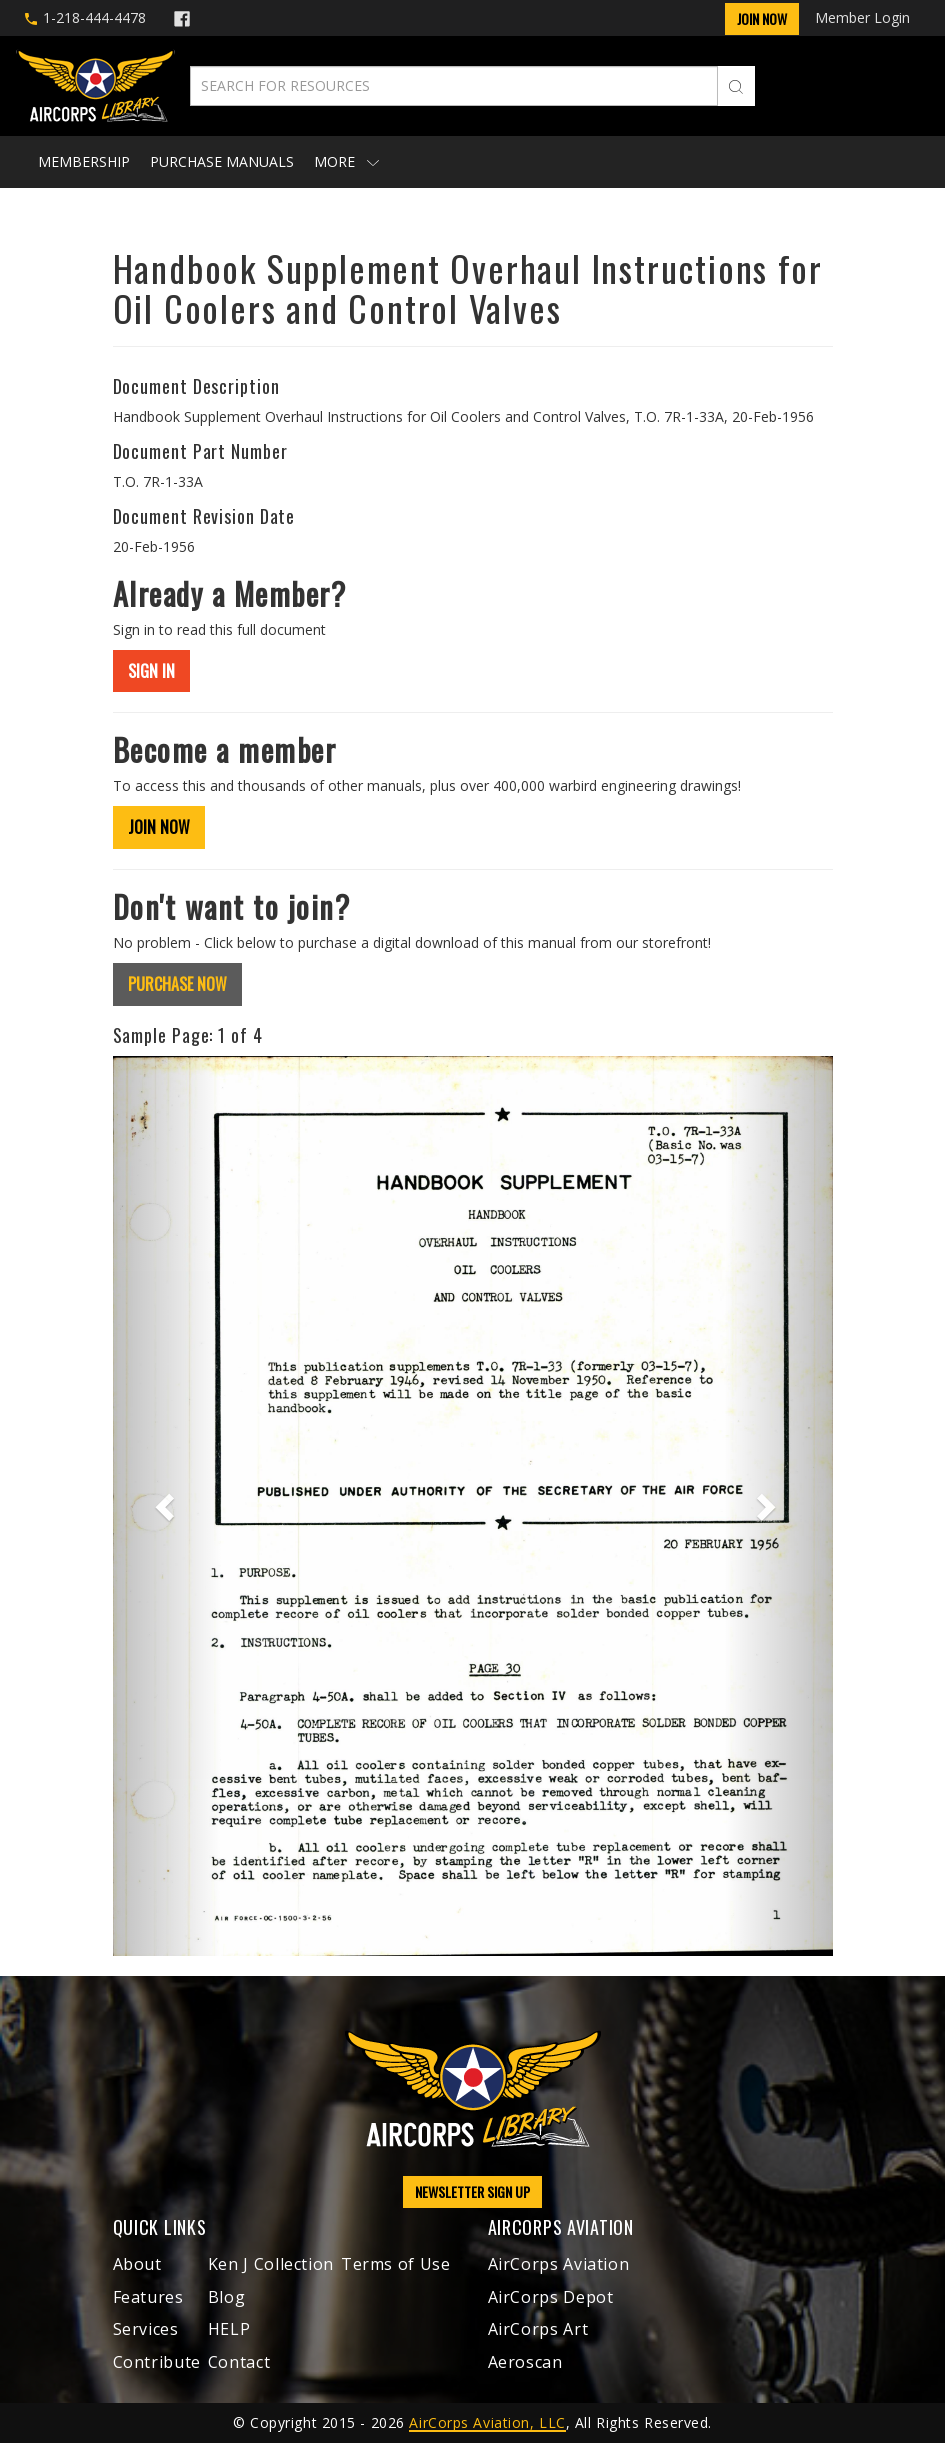  What do you see at coordinates (222, 161) in the screenshot?
I see `Purchase Manuals` at bounding box center [222, 161].